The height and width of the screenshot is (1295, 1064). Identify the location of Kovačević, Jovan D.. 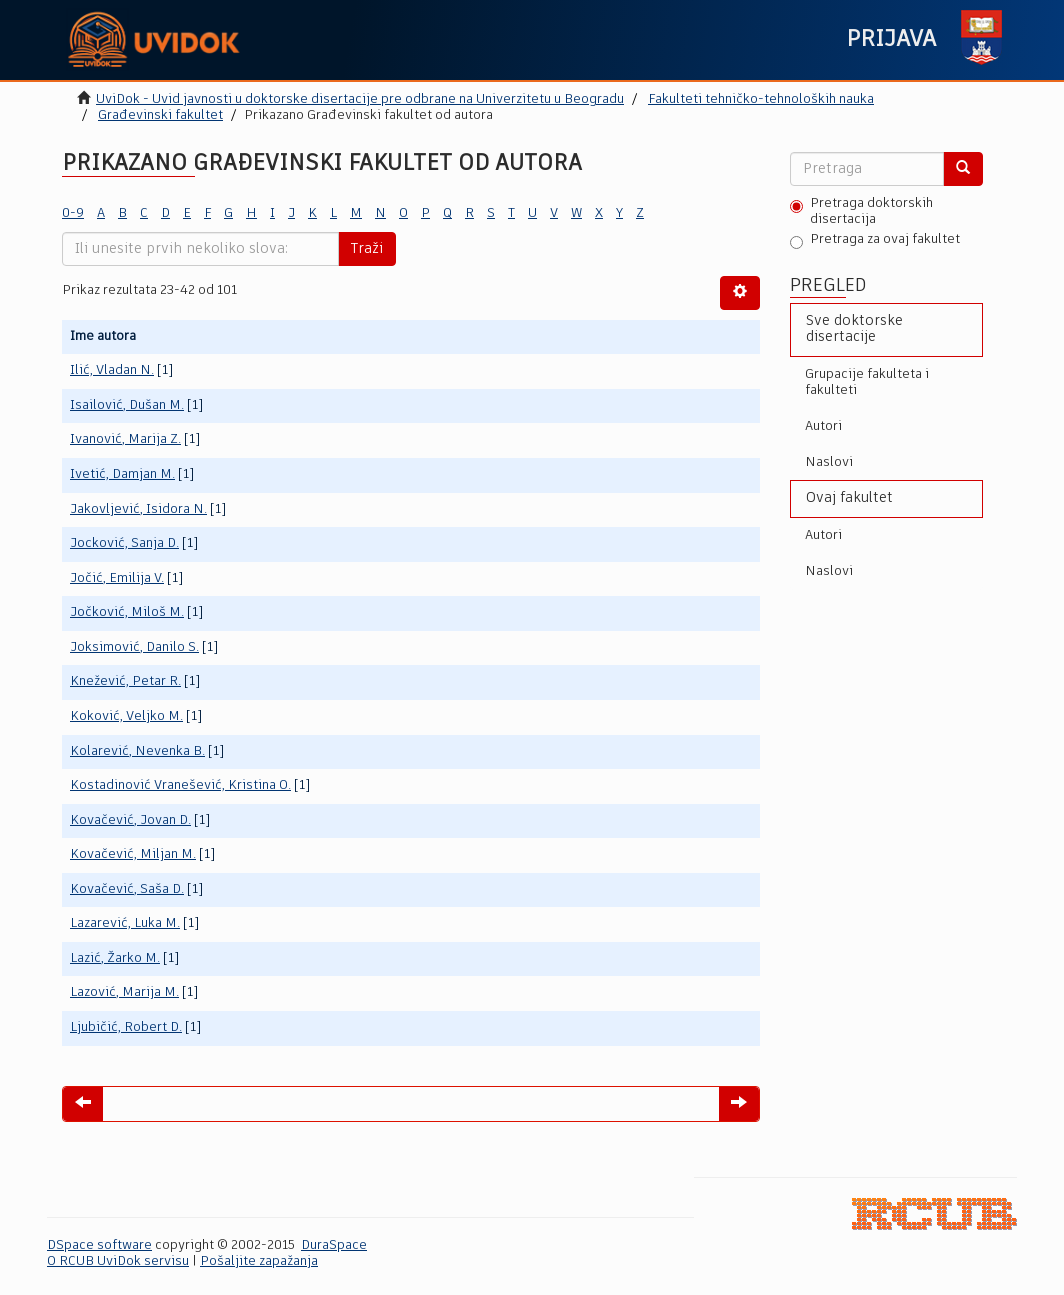
(130, 820).